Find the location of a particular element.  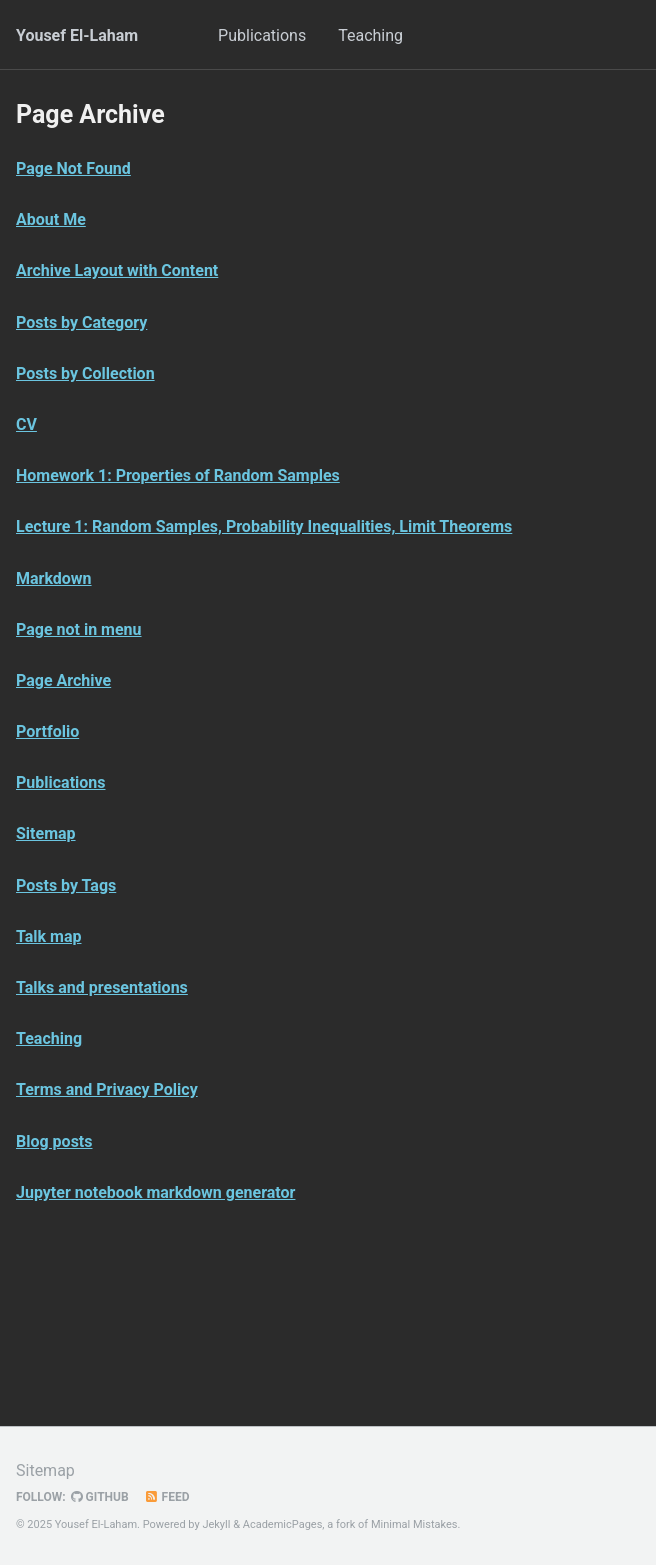

GitHub is located at coordinates (100, 1497).